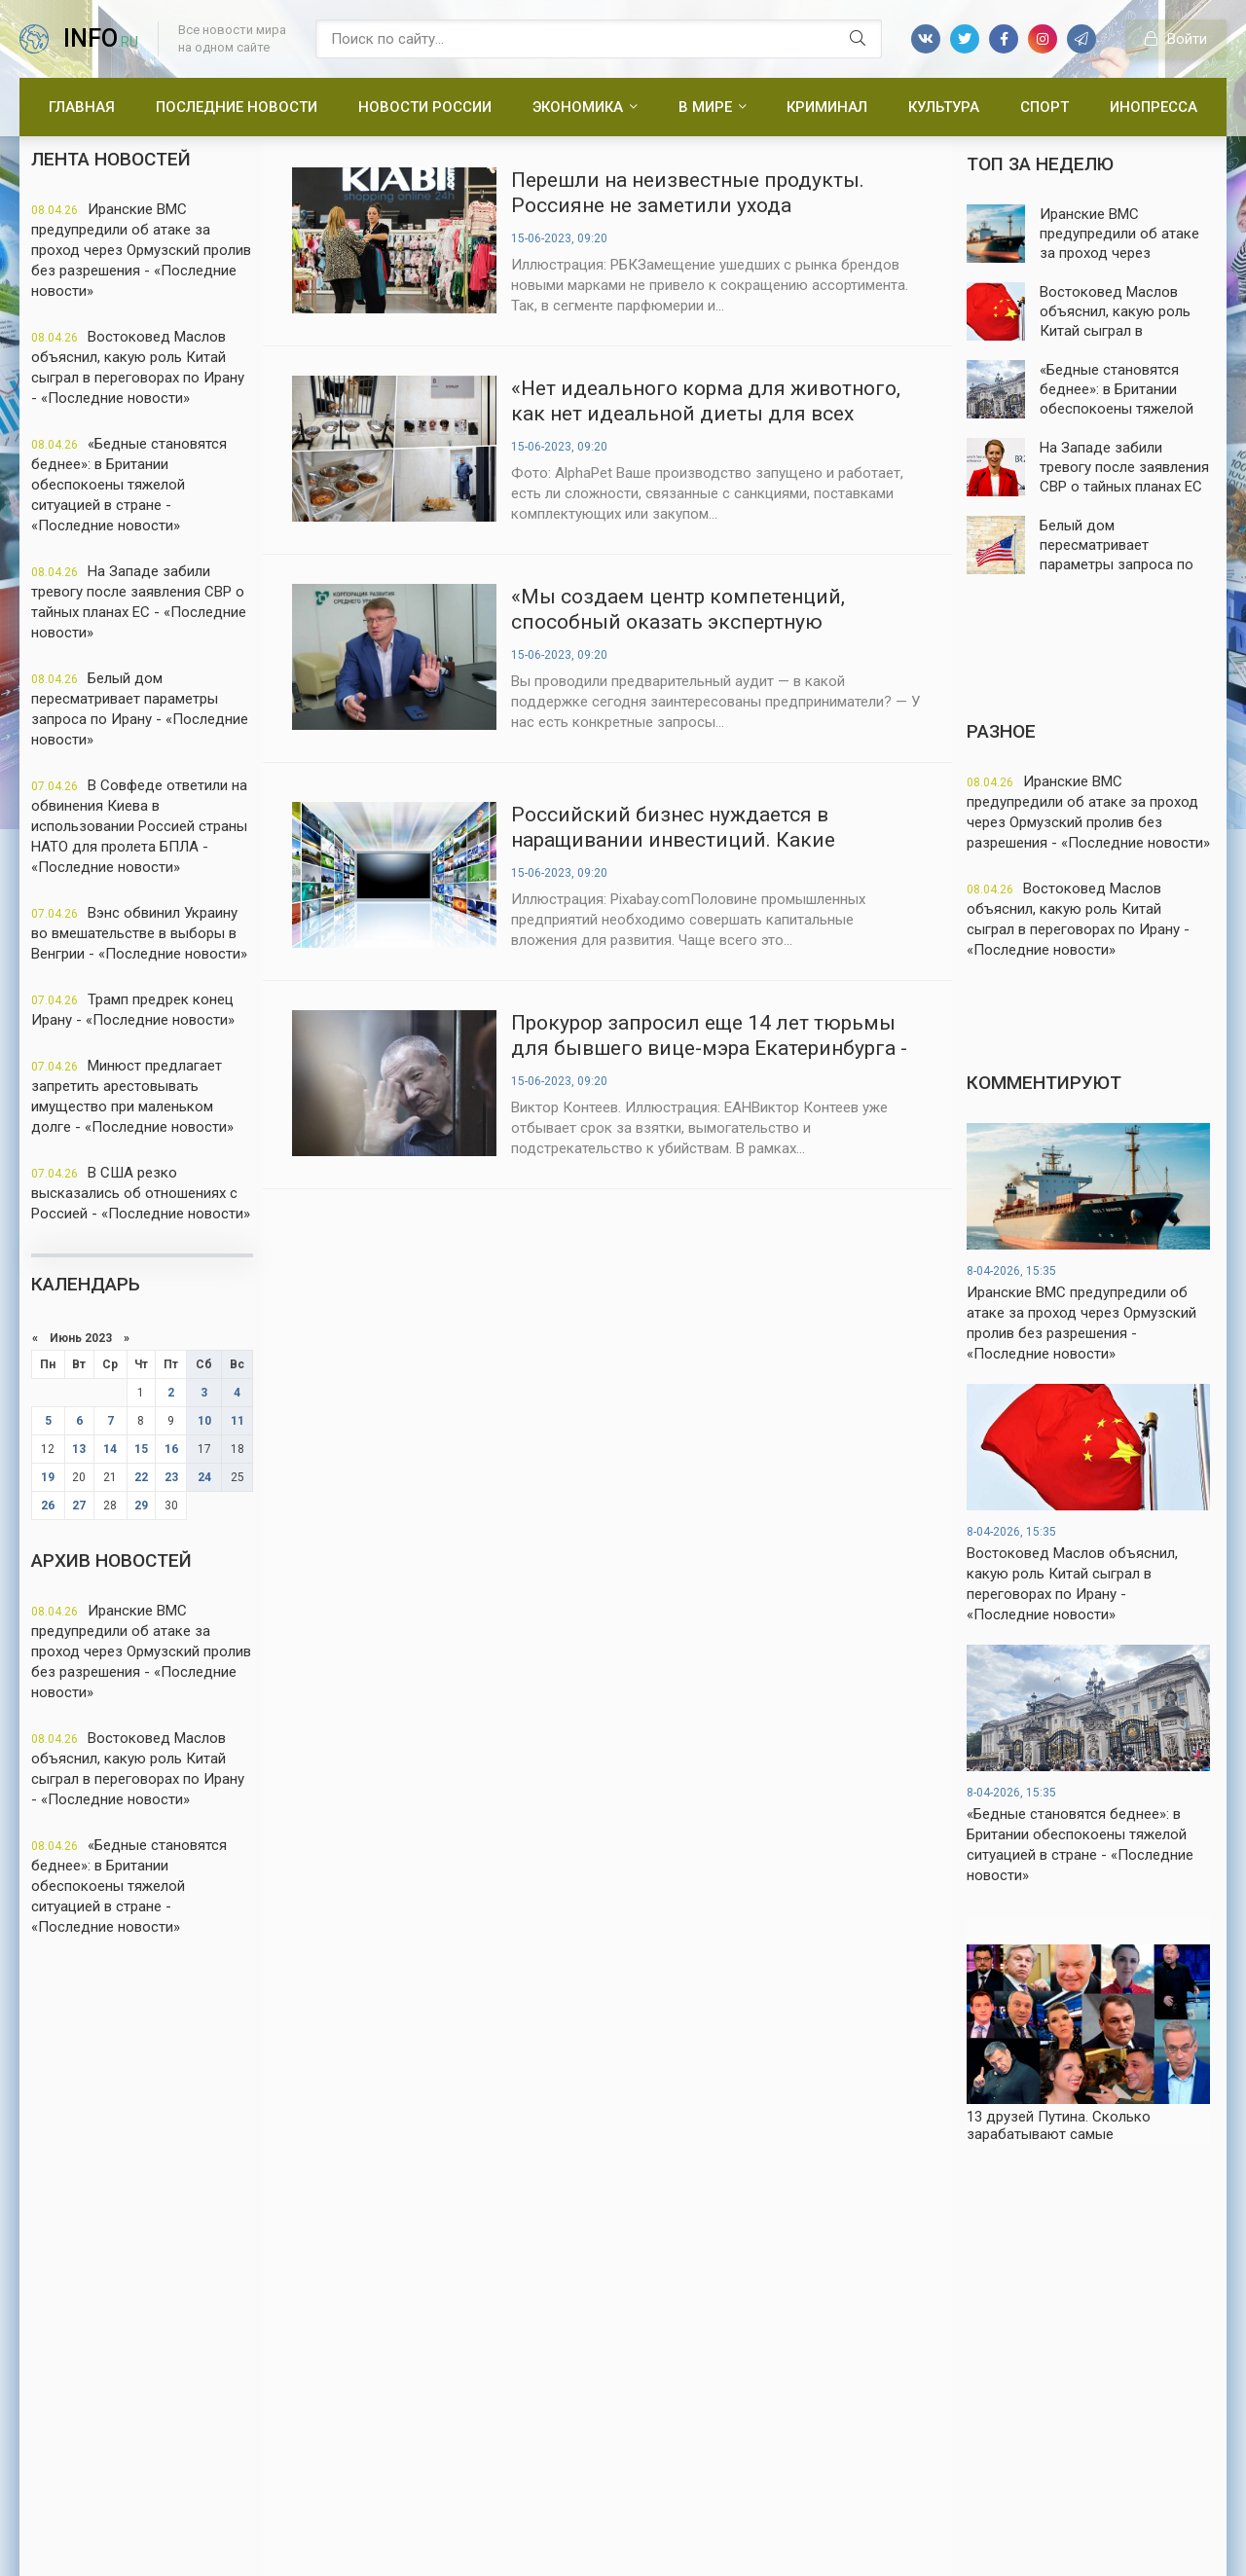 This screenshot has width=1246, height=2576. What do you see at coordinates (48, 1505) in the screenshot?
I see `26` at bounding box center [48, 1505].